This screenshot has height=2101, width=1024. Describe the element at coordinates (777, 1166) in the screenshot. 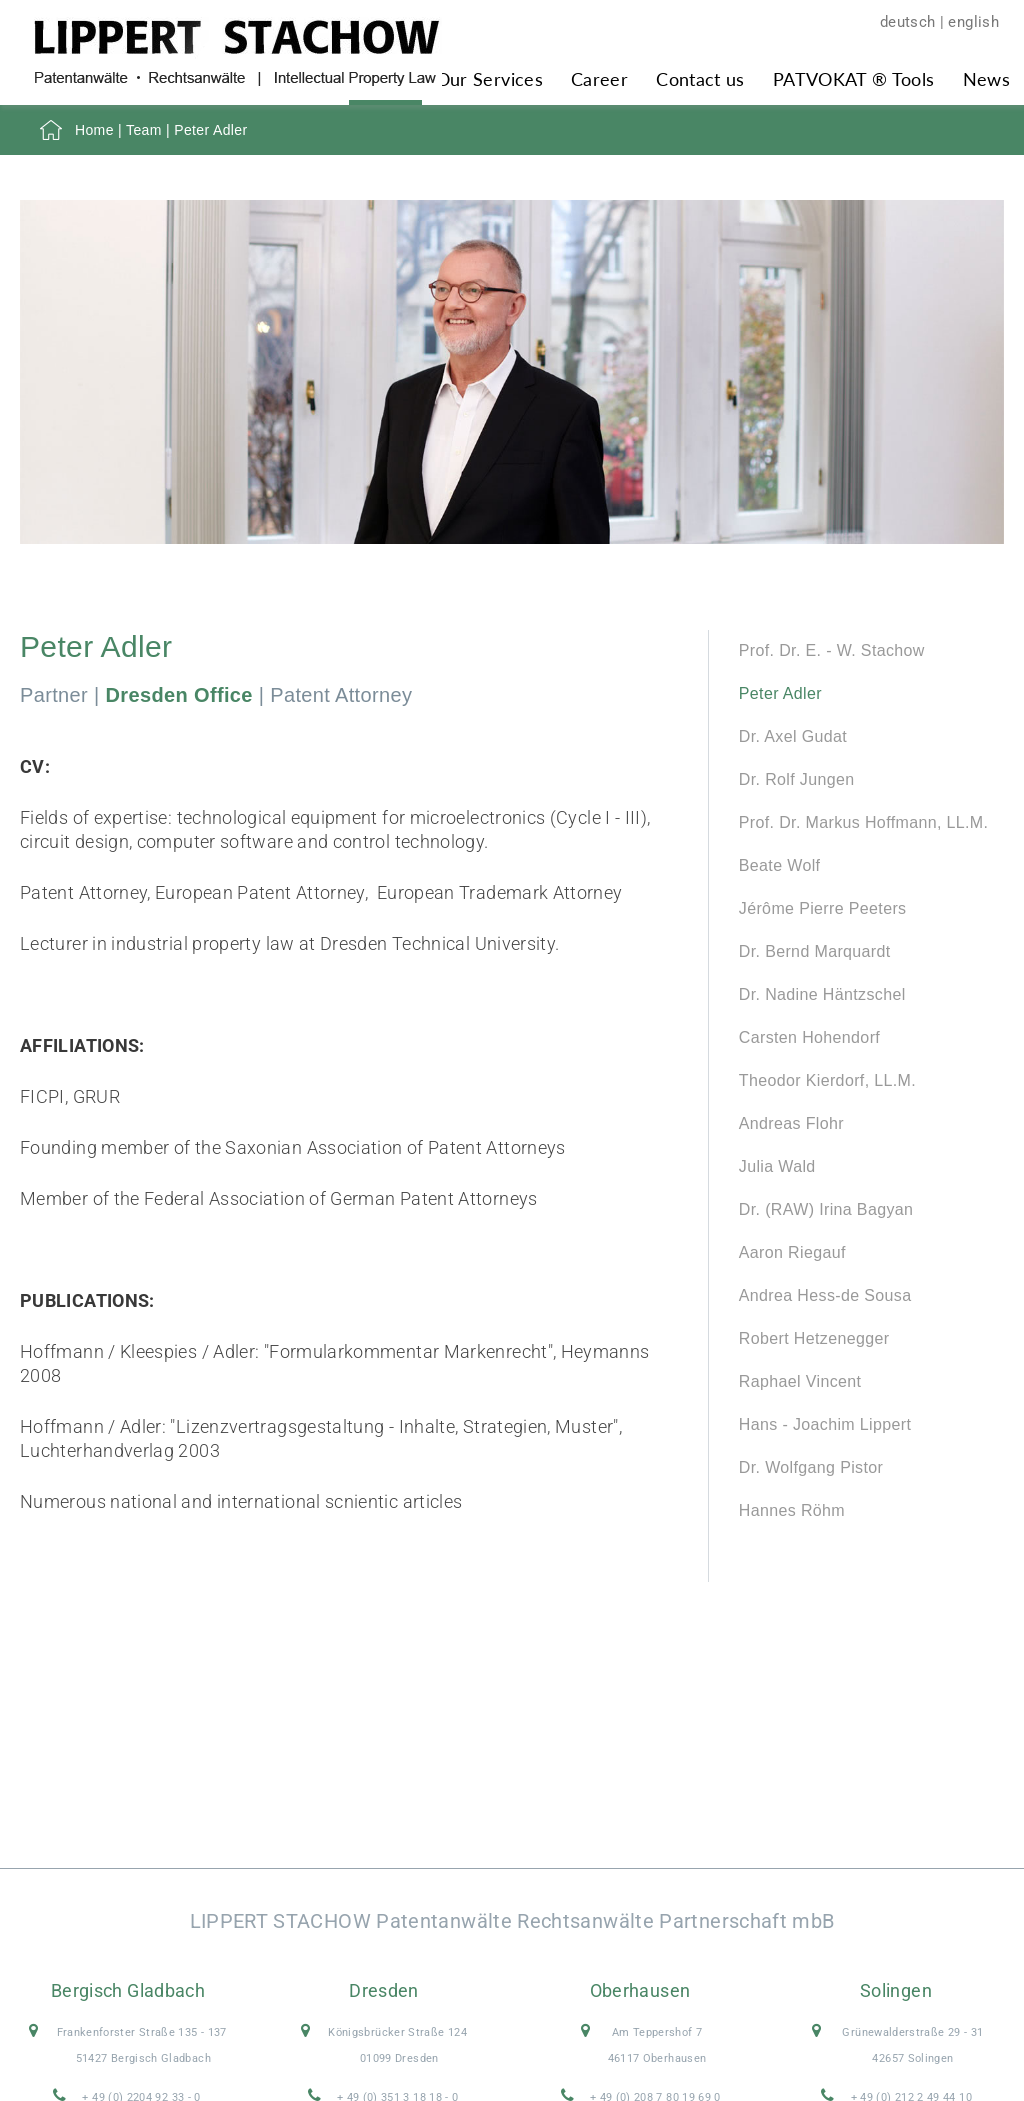

I see `Julia Wald` at that location.